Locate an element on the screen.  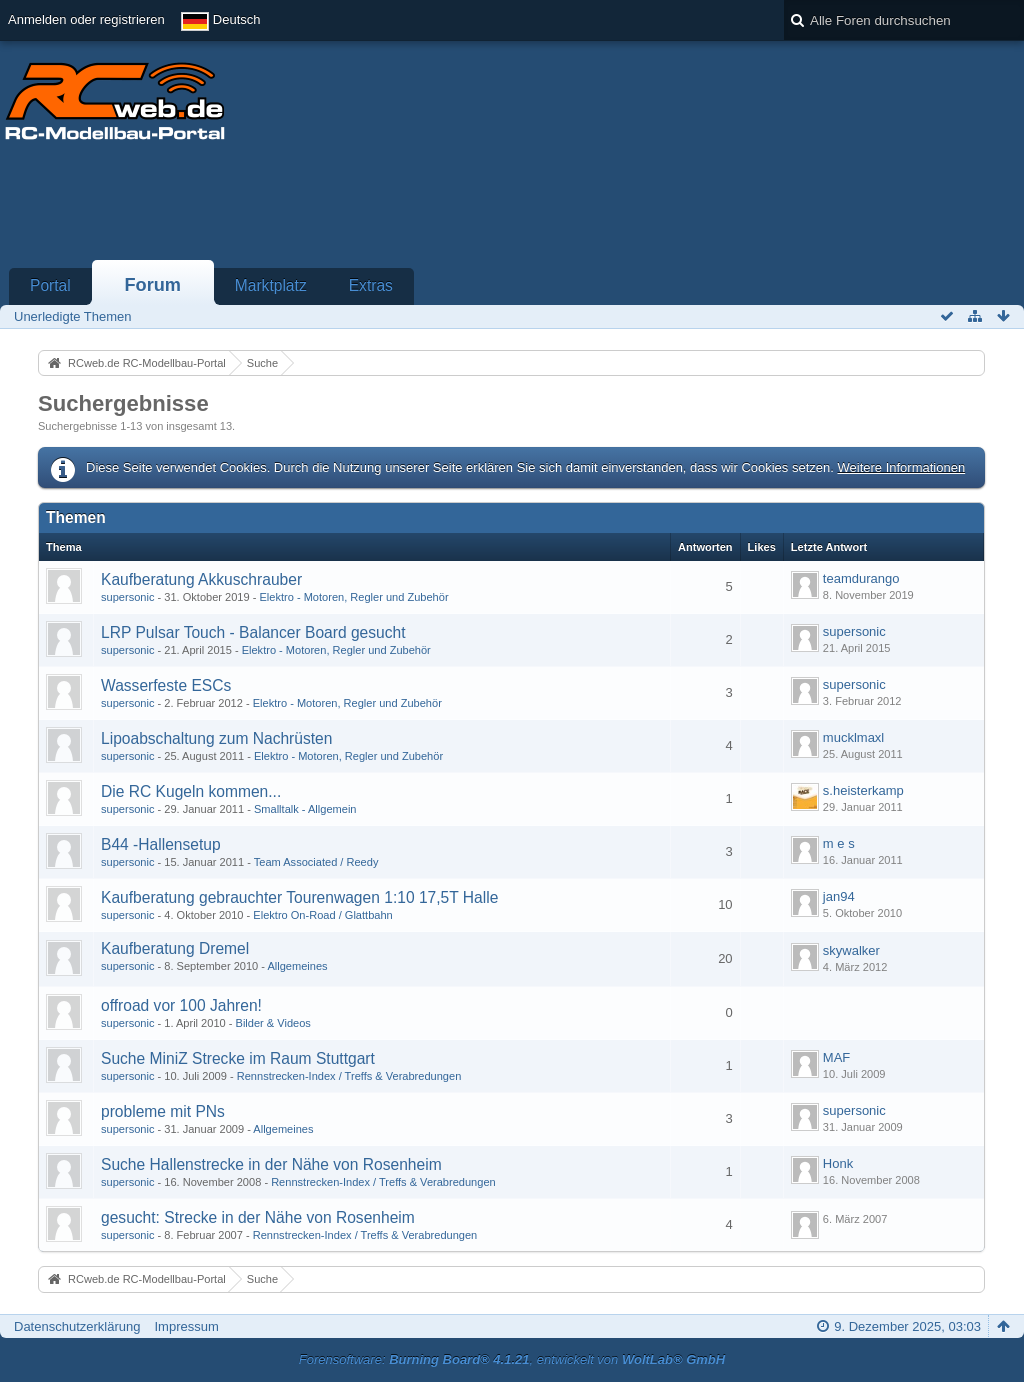
Honk is located at coordinates (838, 1163).